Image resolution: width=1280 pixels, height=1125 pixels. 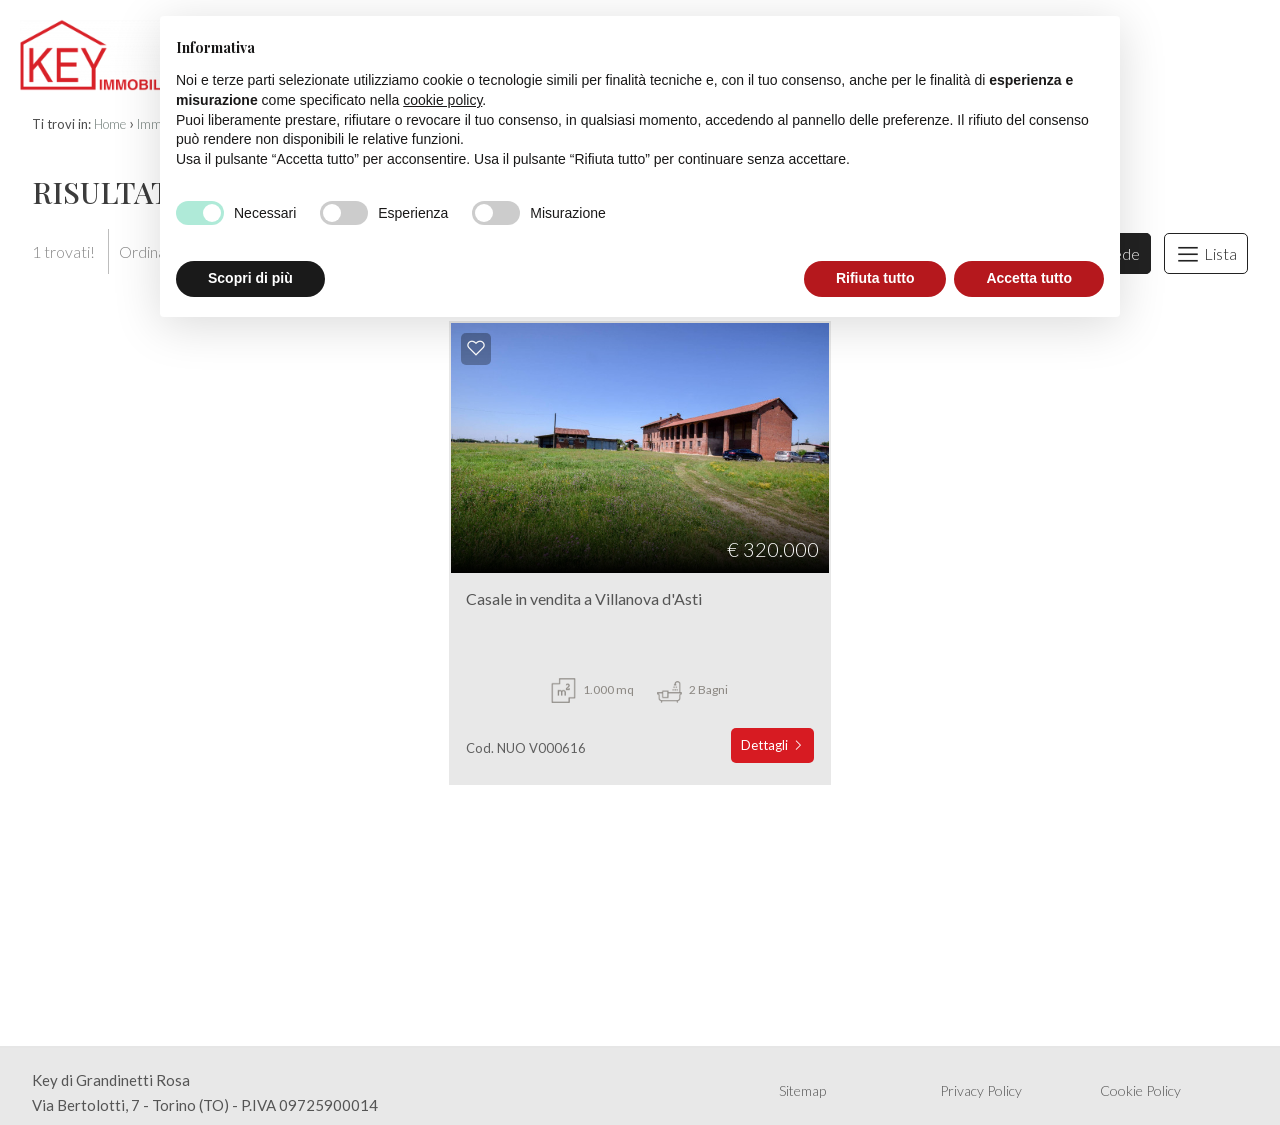 What do you see at coordinates (802, 1090) in the screenshot?
I see `Sitemap` at bounding box center [802, 1090].